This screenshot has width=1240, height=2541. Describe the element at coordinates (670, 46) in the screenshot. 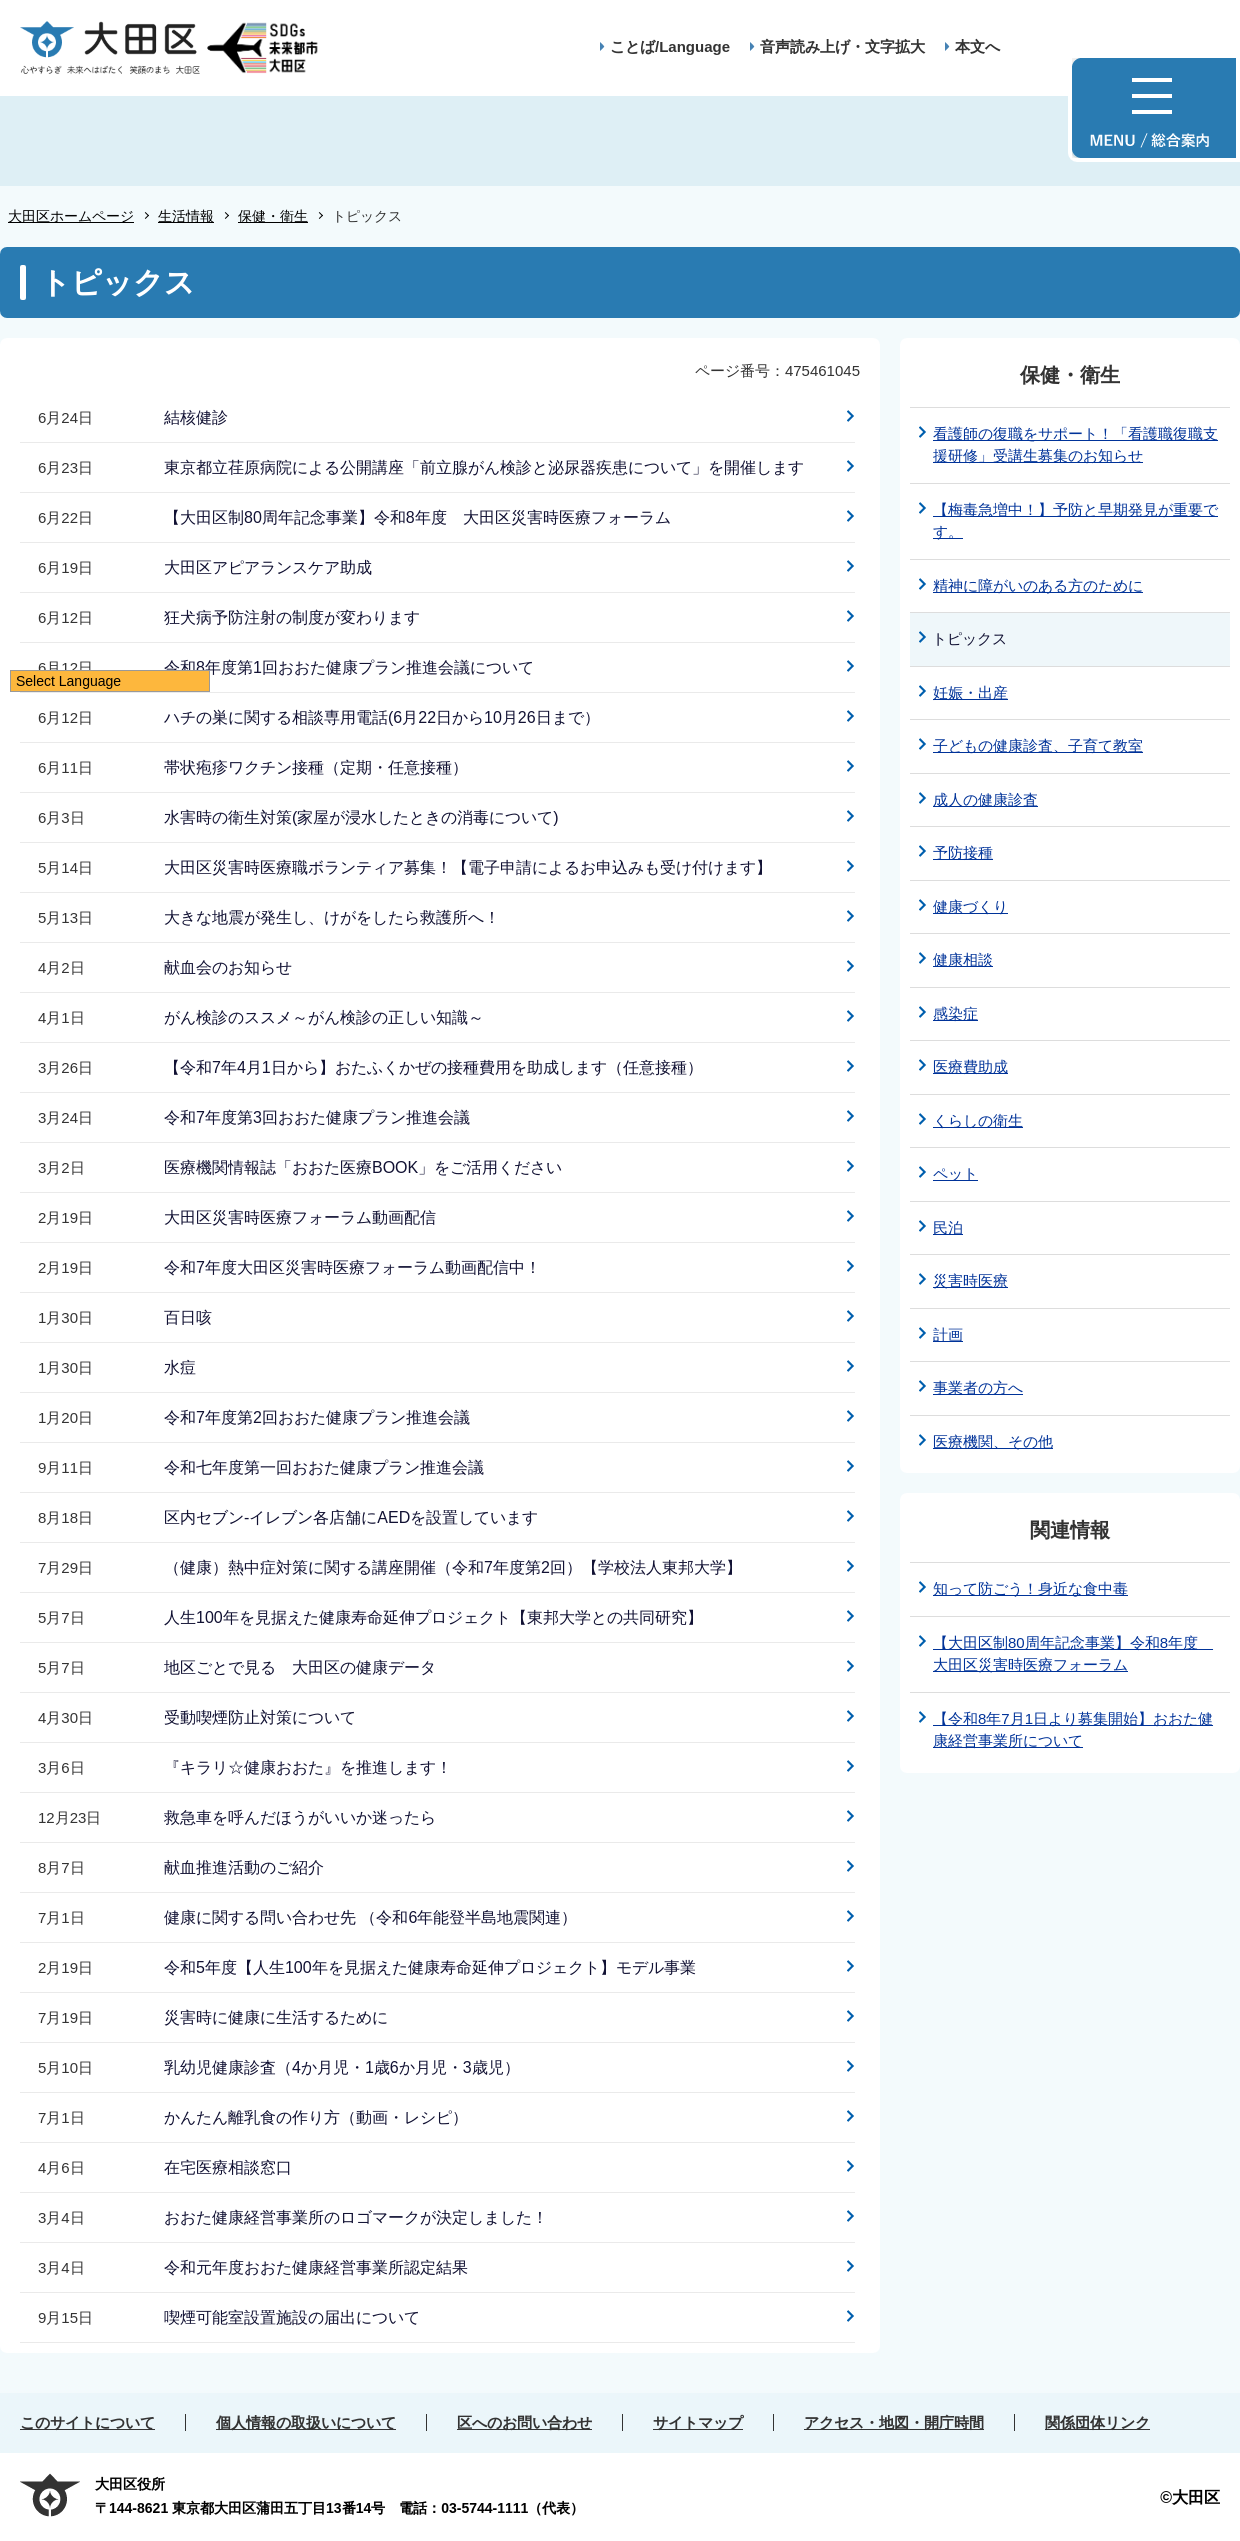

I see `ことば/Language` at that location.